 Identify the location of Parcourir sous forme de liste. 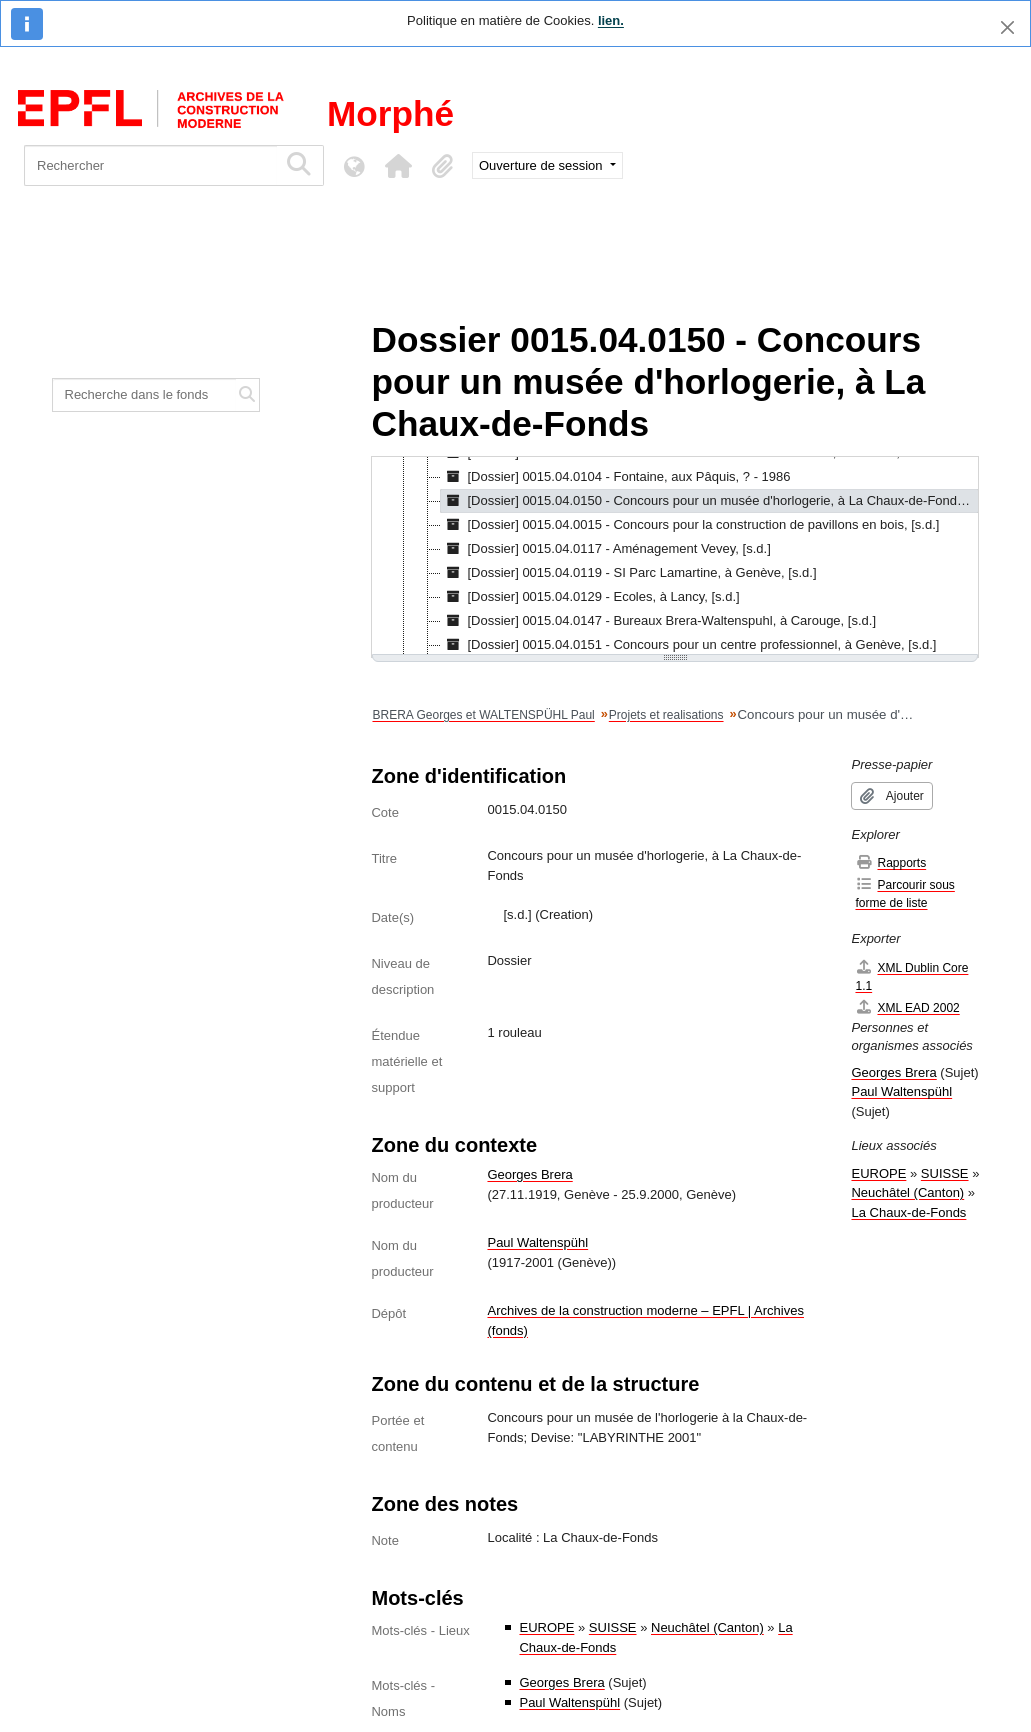
(904, 893).